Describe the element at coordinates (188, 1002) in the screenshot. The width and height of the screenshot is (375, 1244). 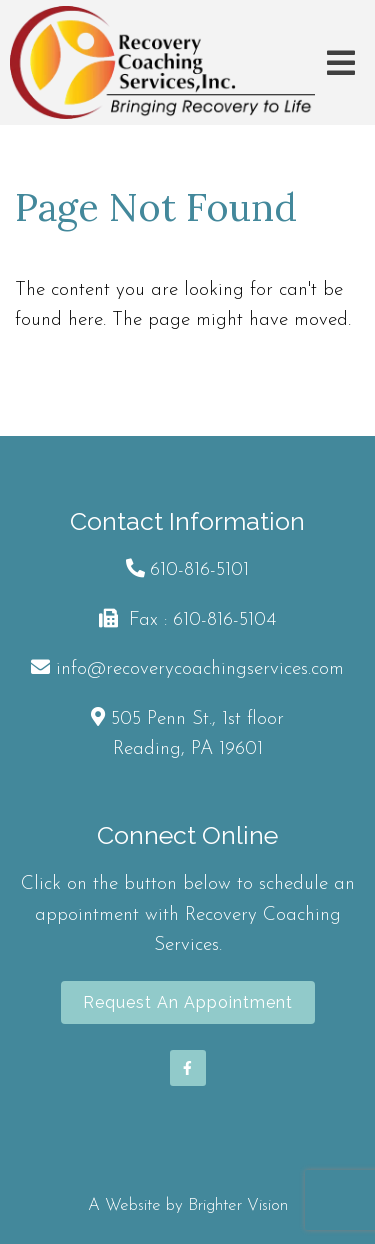
I see `Request an Appointment` at that location.